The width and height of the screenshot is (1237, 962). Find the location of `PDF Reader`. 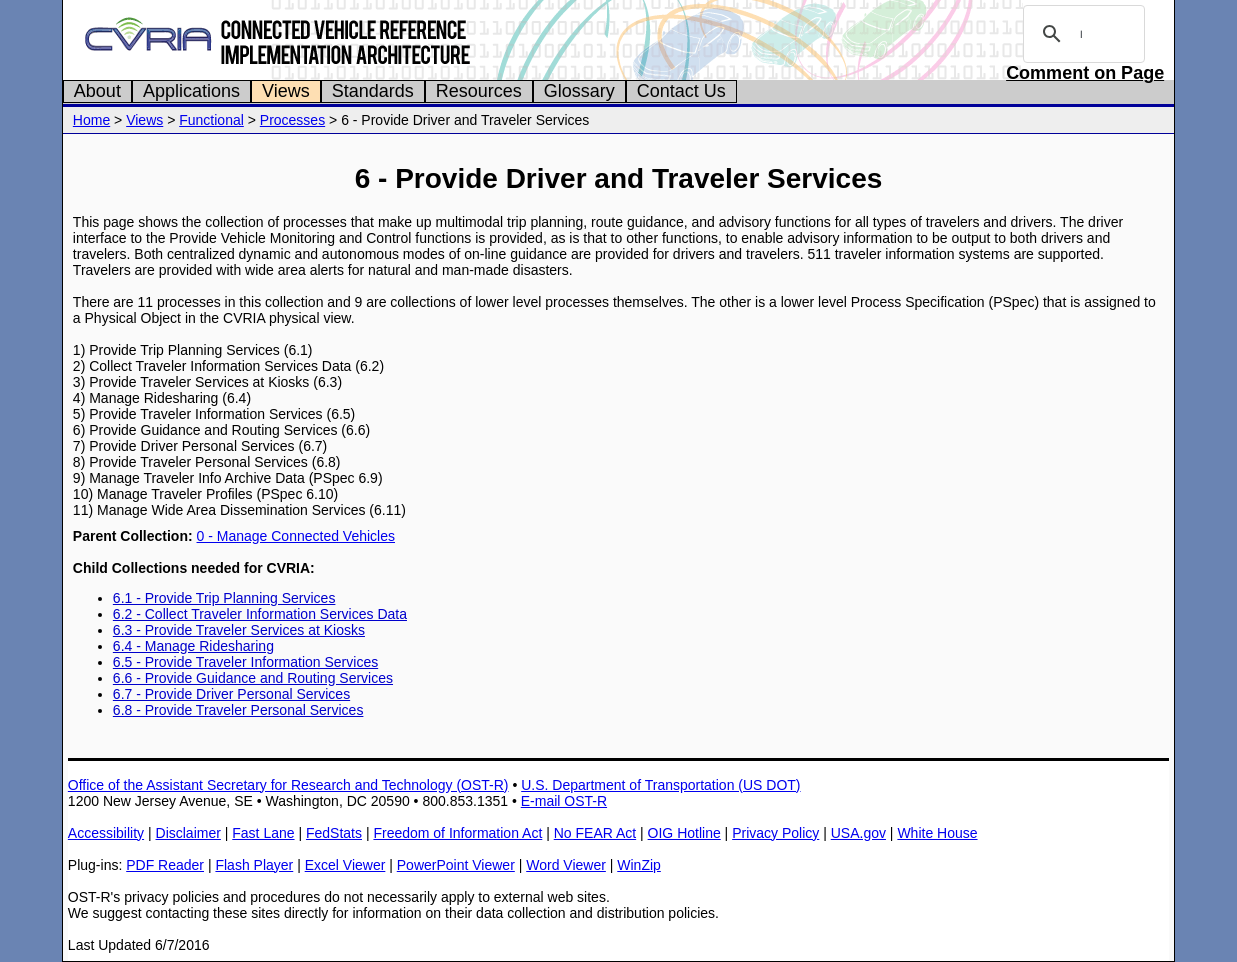

PDF Reader is located at coordinates (165, 865).